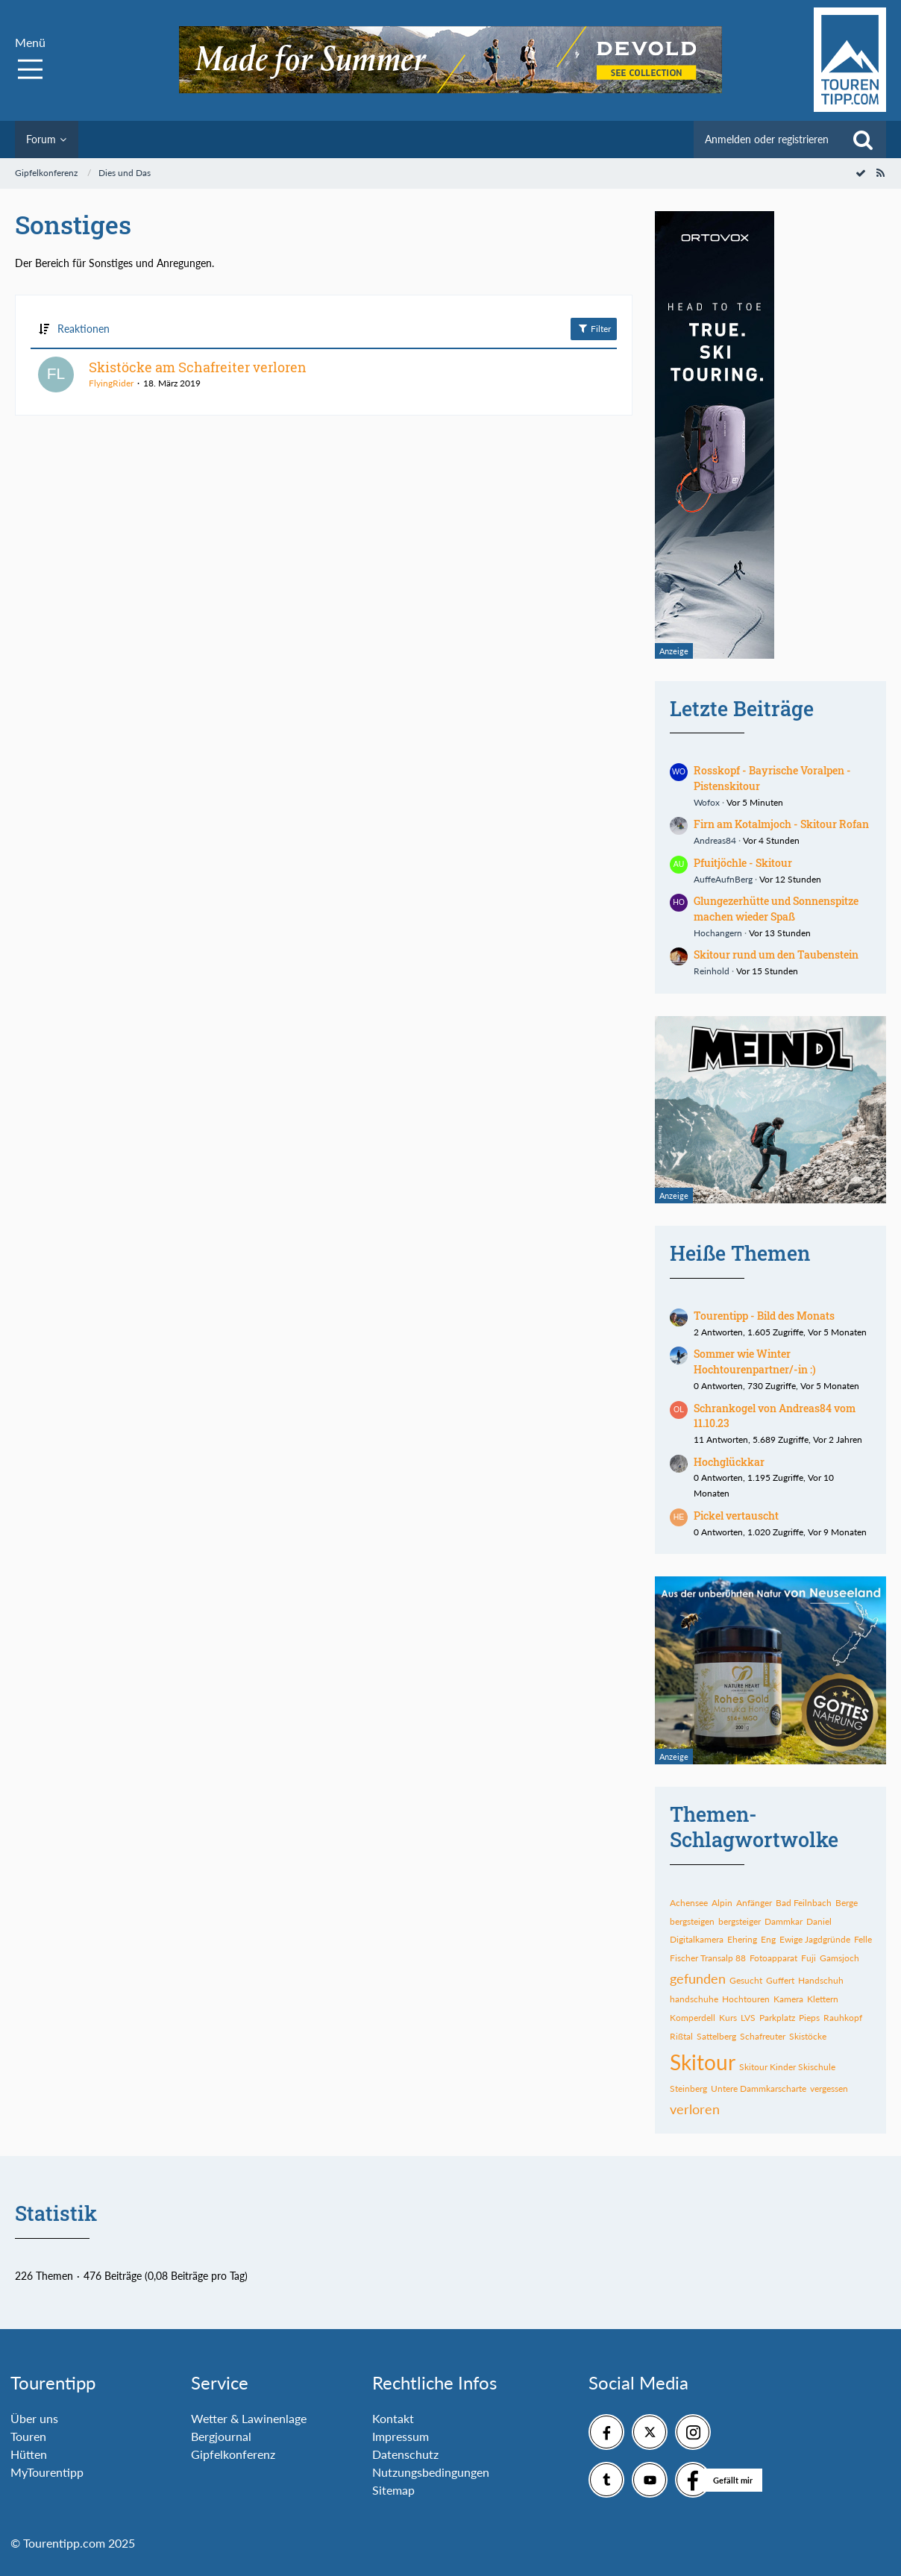 Image resolution: width=901 pixels, height=2576 pixels. Describe the element at coordinates (221, 2436) in the screenshot. I see `Bergjournal` at that location.